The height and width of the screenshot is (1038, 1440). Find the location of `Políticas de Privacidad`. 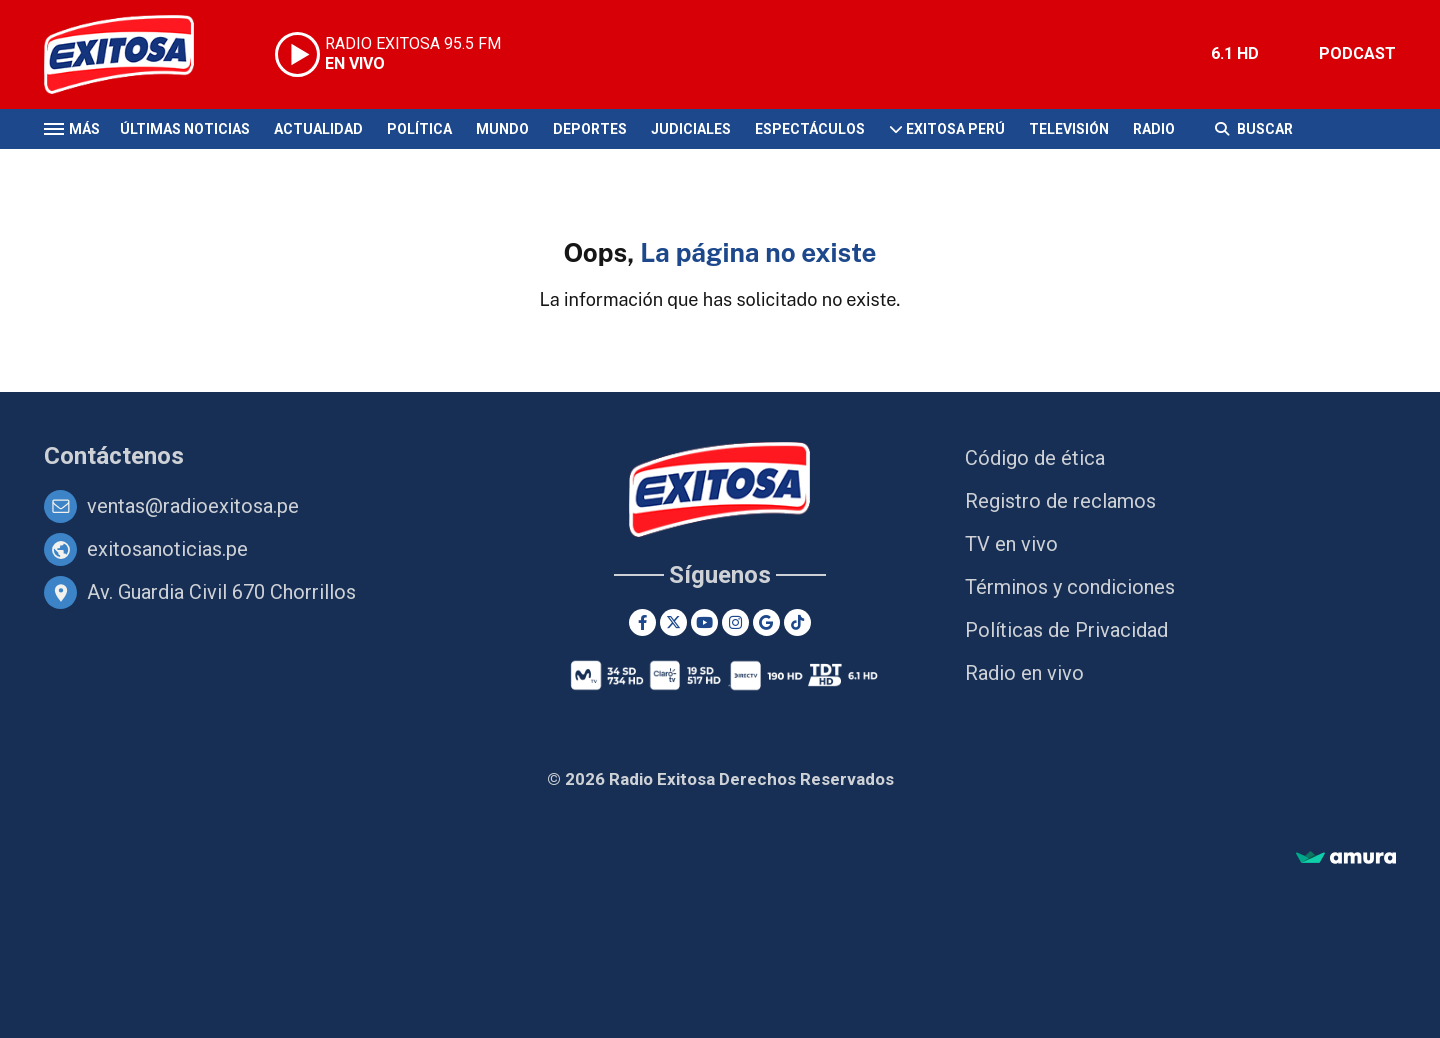

Políticas de Privacidad is located at coordinates (1066, 630).